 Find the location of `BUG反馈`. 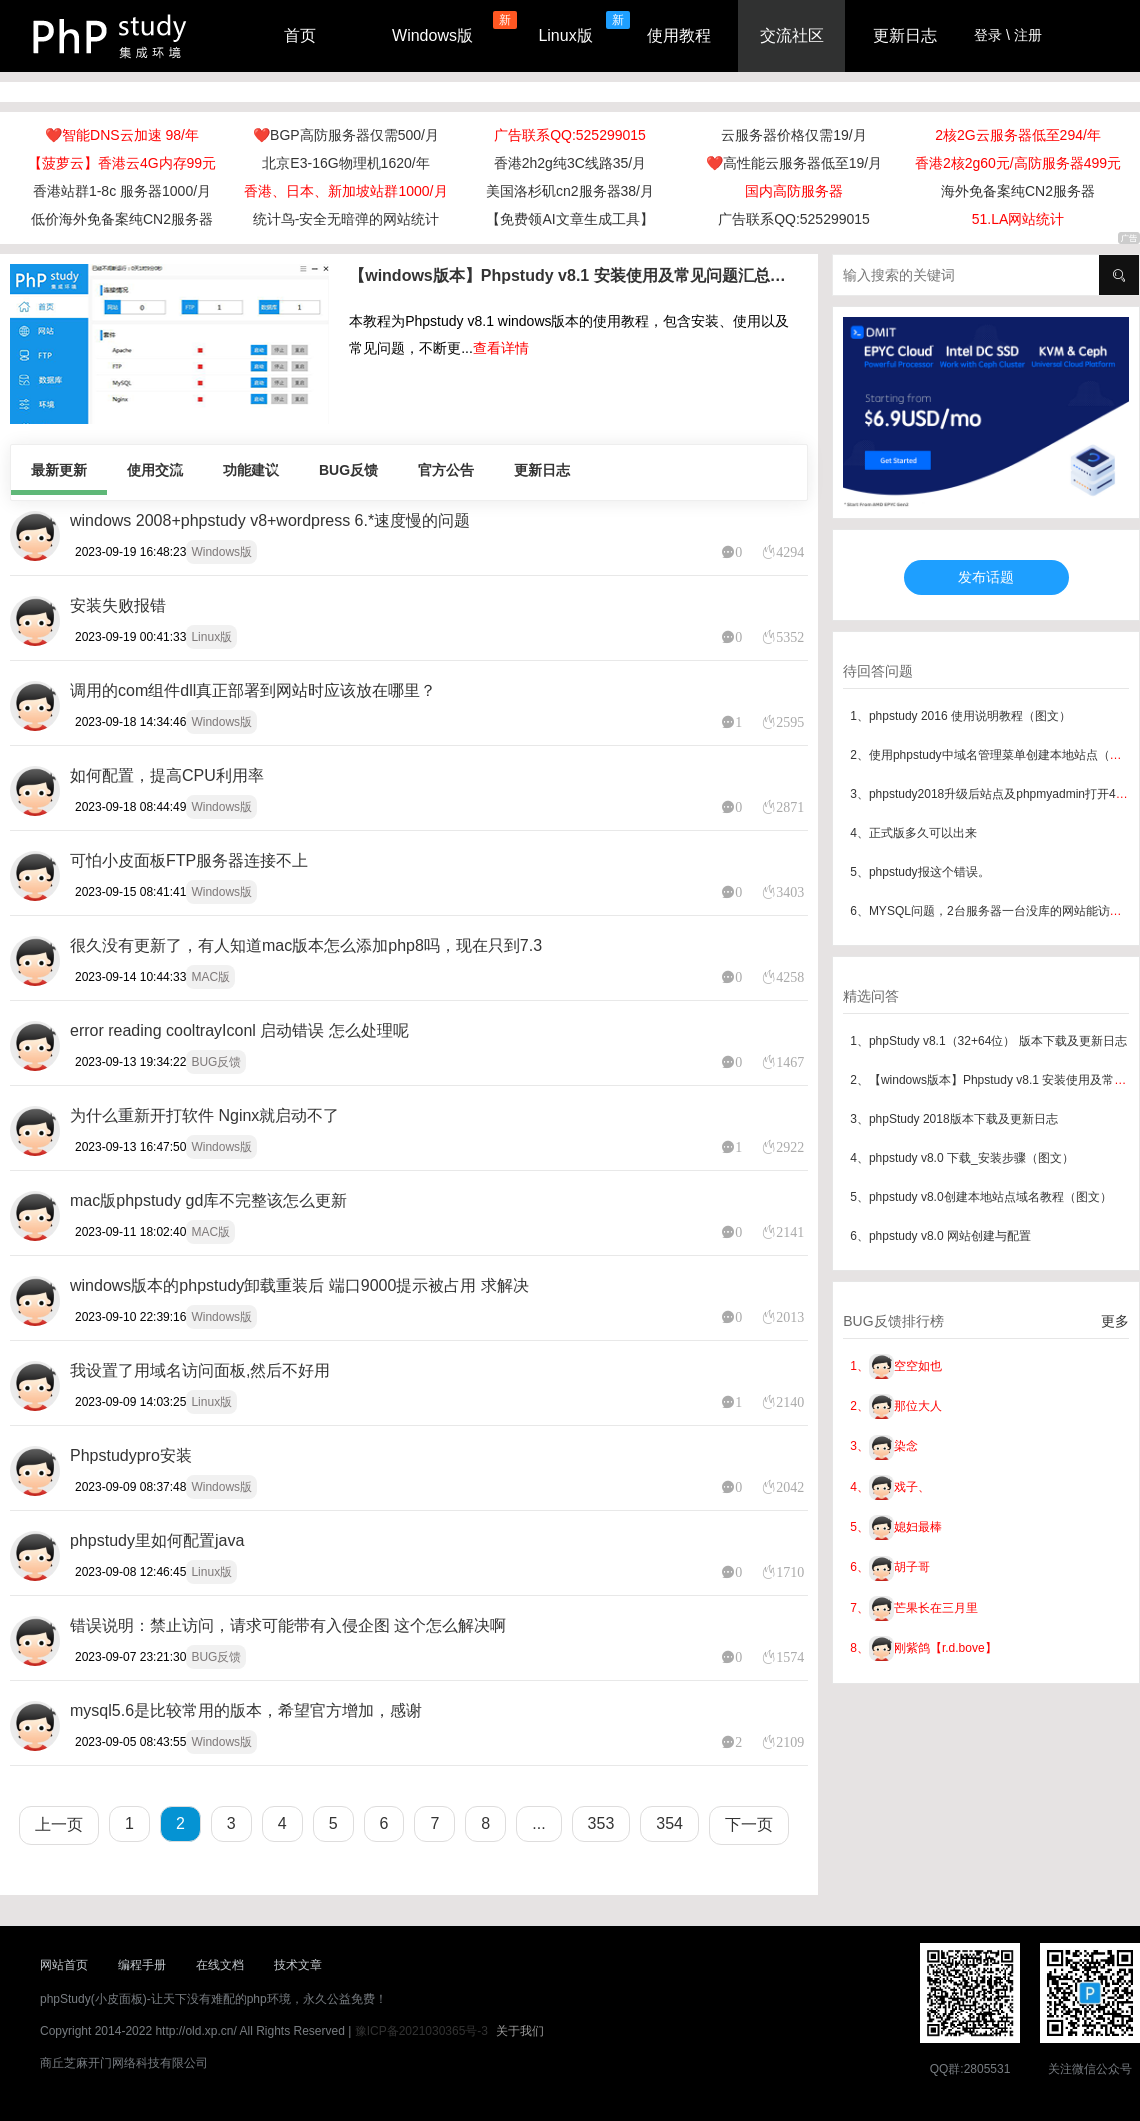

BUG反馈 is located at coordinates (348, 470).